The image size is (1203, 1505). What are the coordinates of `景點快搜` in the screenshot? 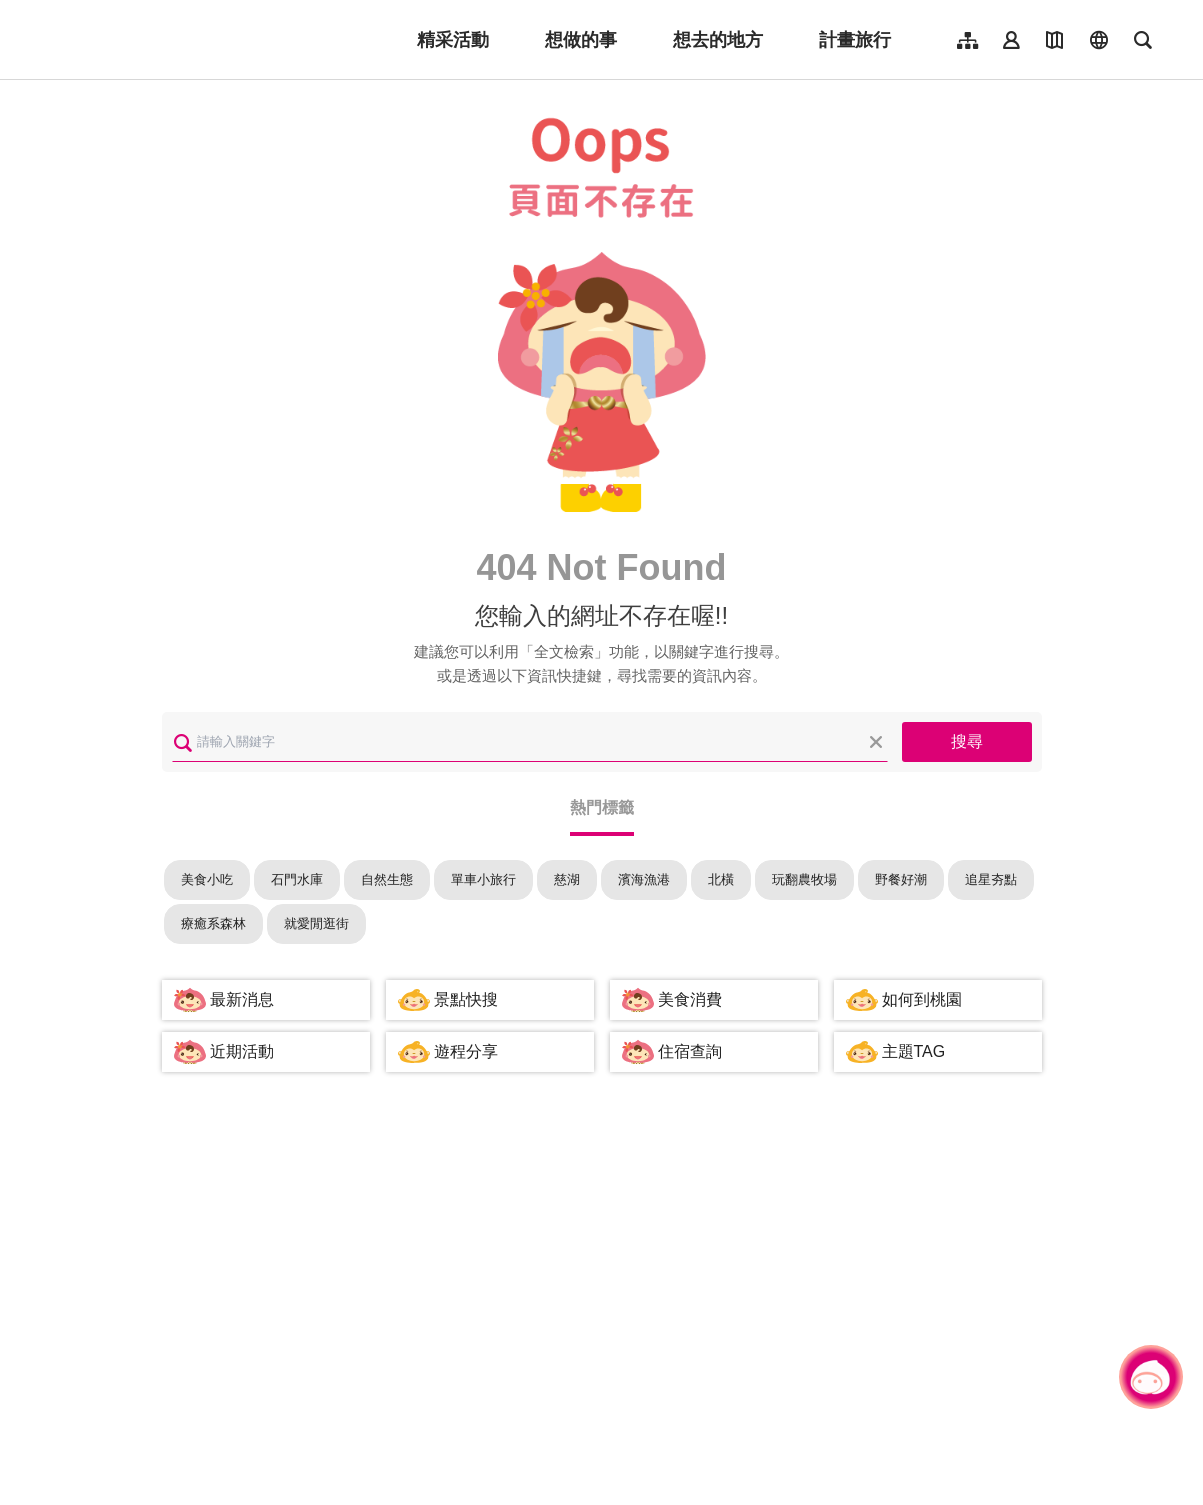 It's located at (466, 999).